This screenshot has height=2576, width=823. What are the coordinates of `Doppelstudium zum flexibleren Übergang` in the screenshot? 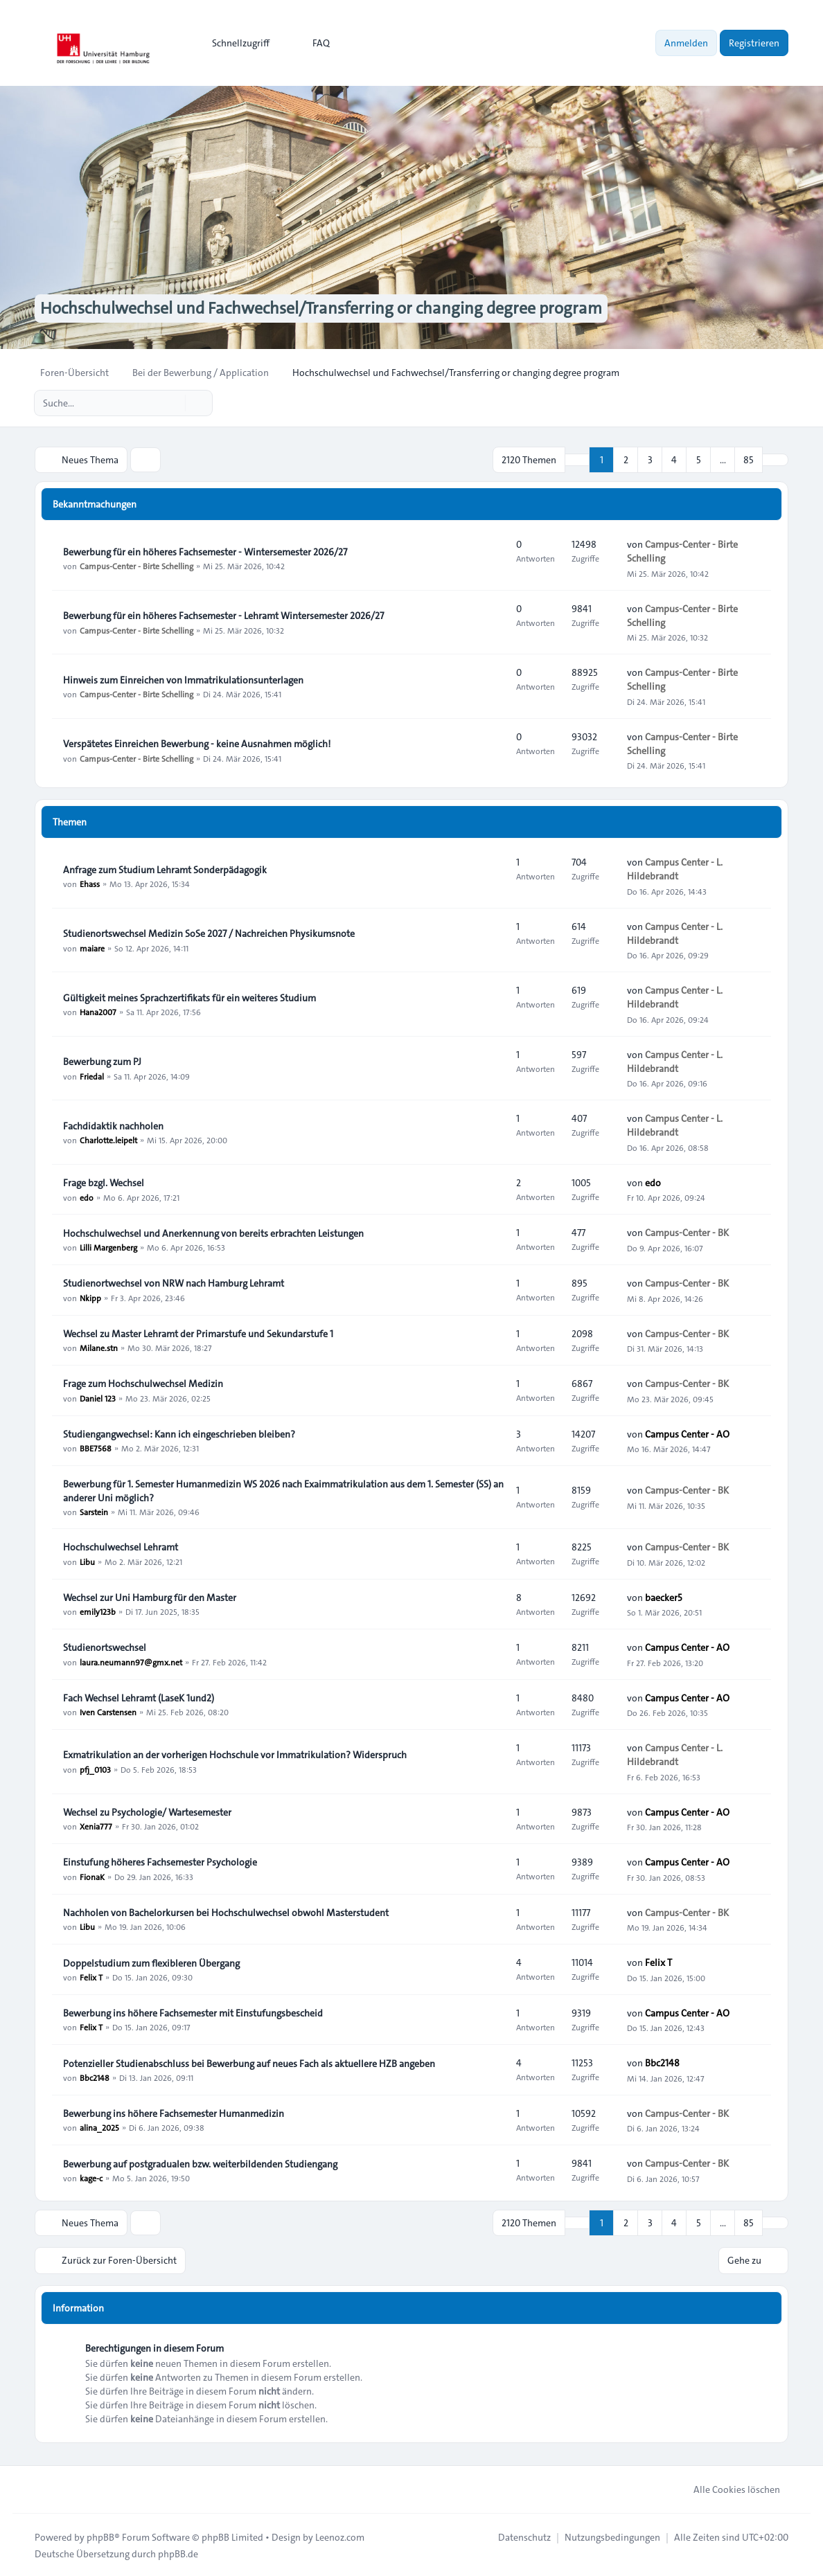 It's located at (151, 1963).